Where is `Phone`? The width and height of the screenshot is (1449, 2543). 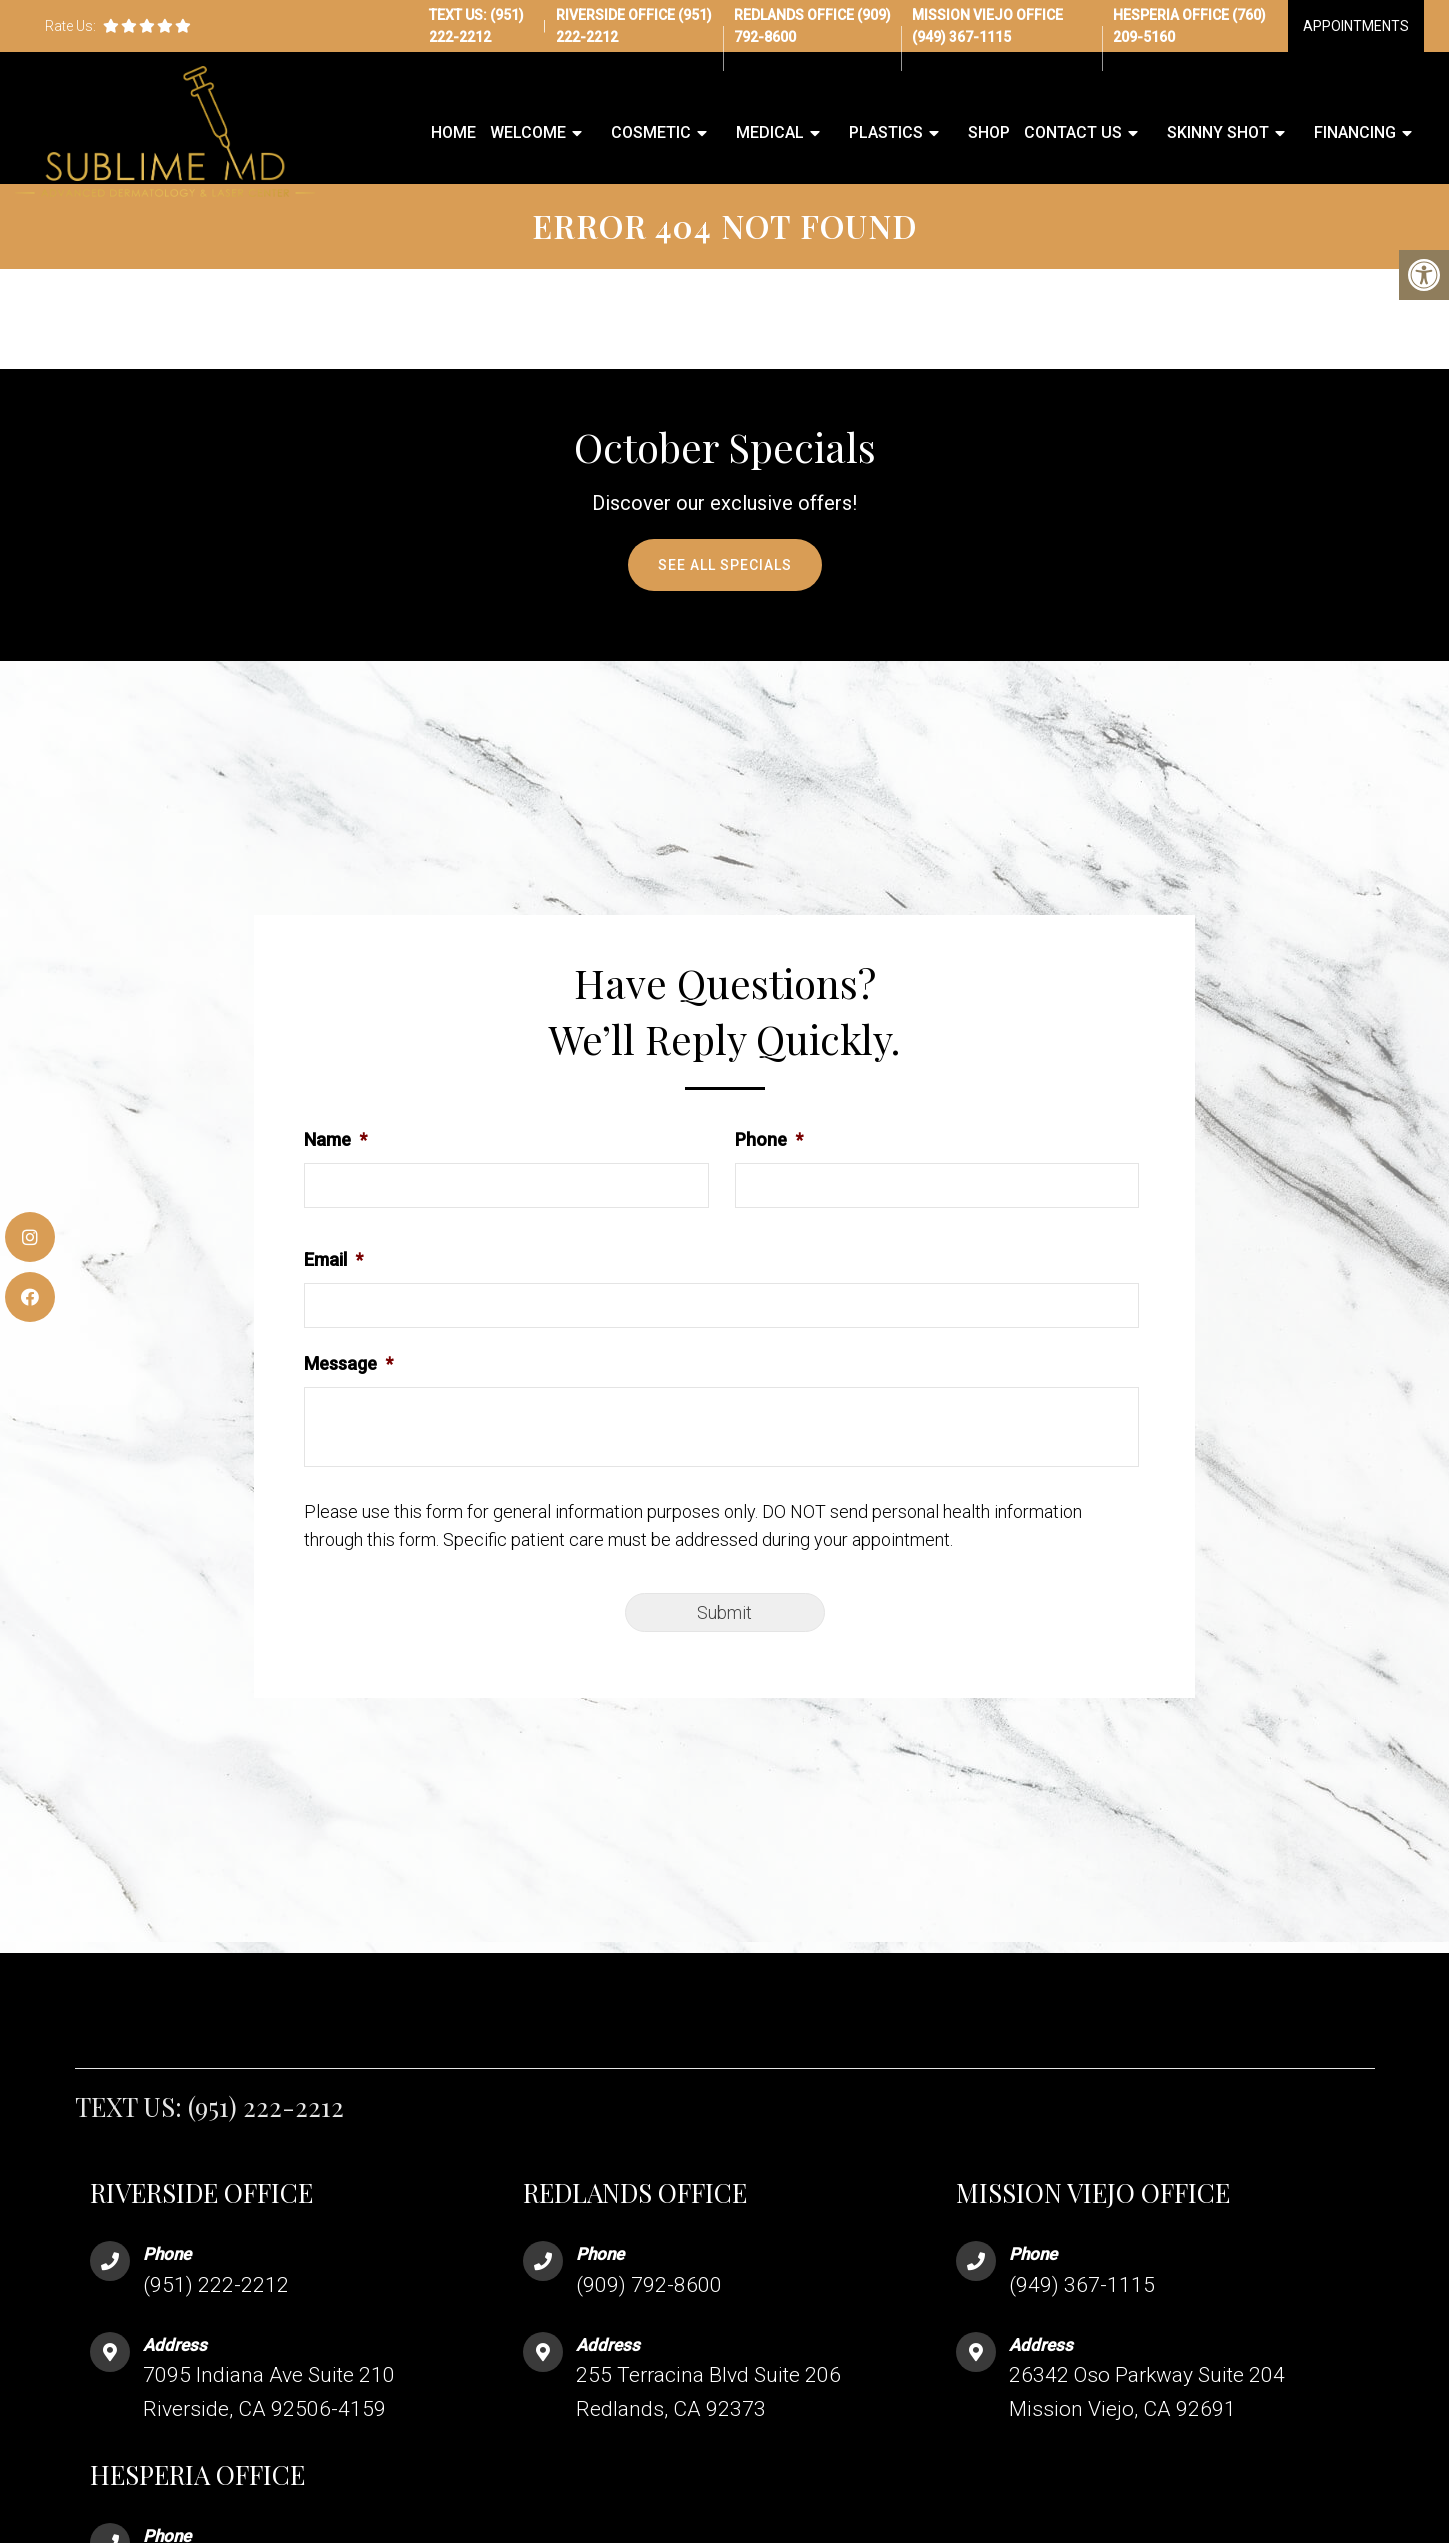
Phone is located at coordinates (769, 1171).